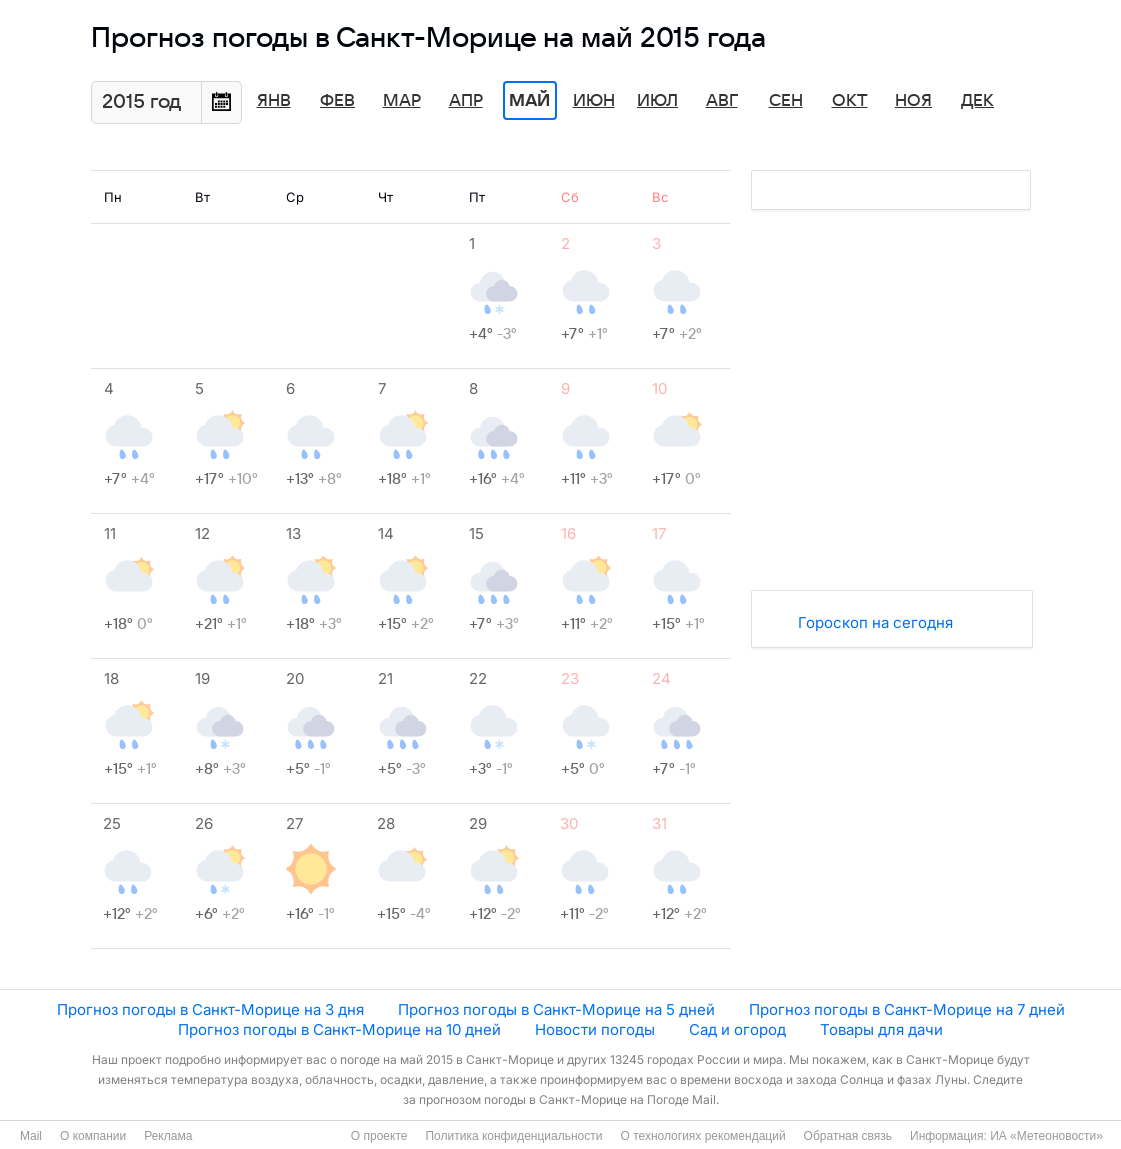  Describe the element at coordinates (977, 101) in the screenshot. I see `Дек` at that location.